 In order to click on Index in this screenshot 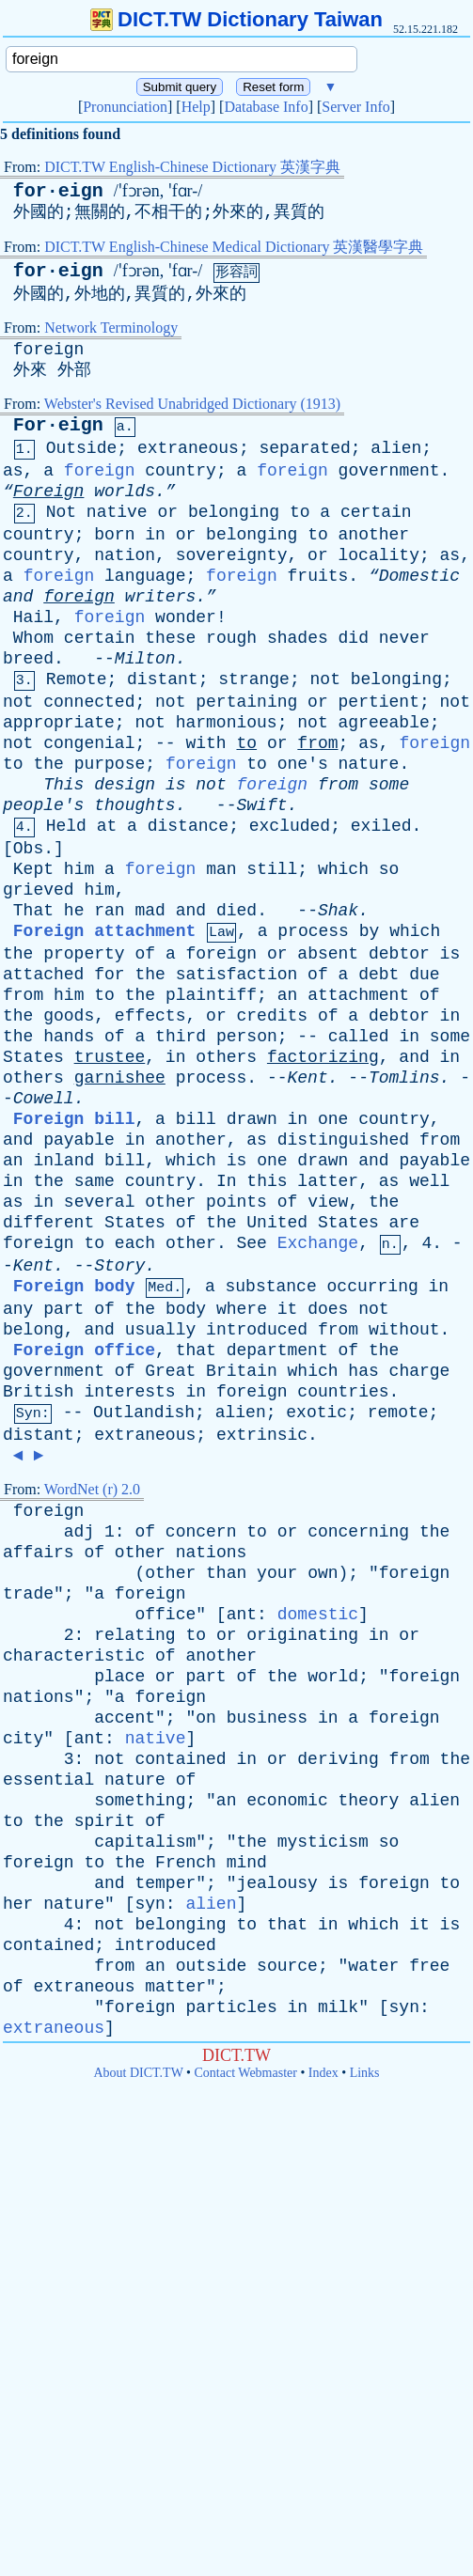, I will do `click(323, 2073)`.